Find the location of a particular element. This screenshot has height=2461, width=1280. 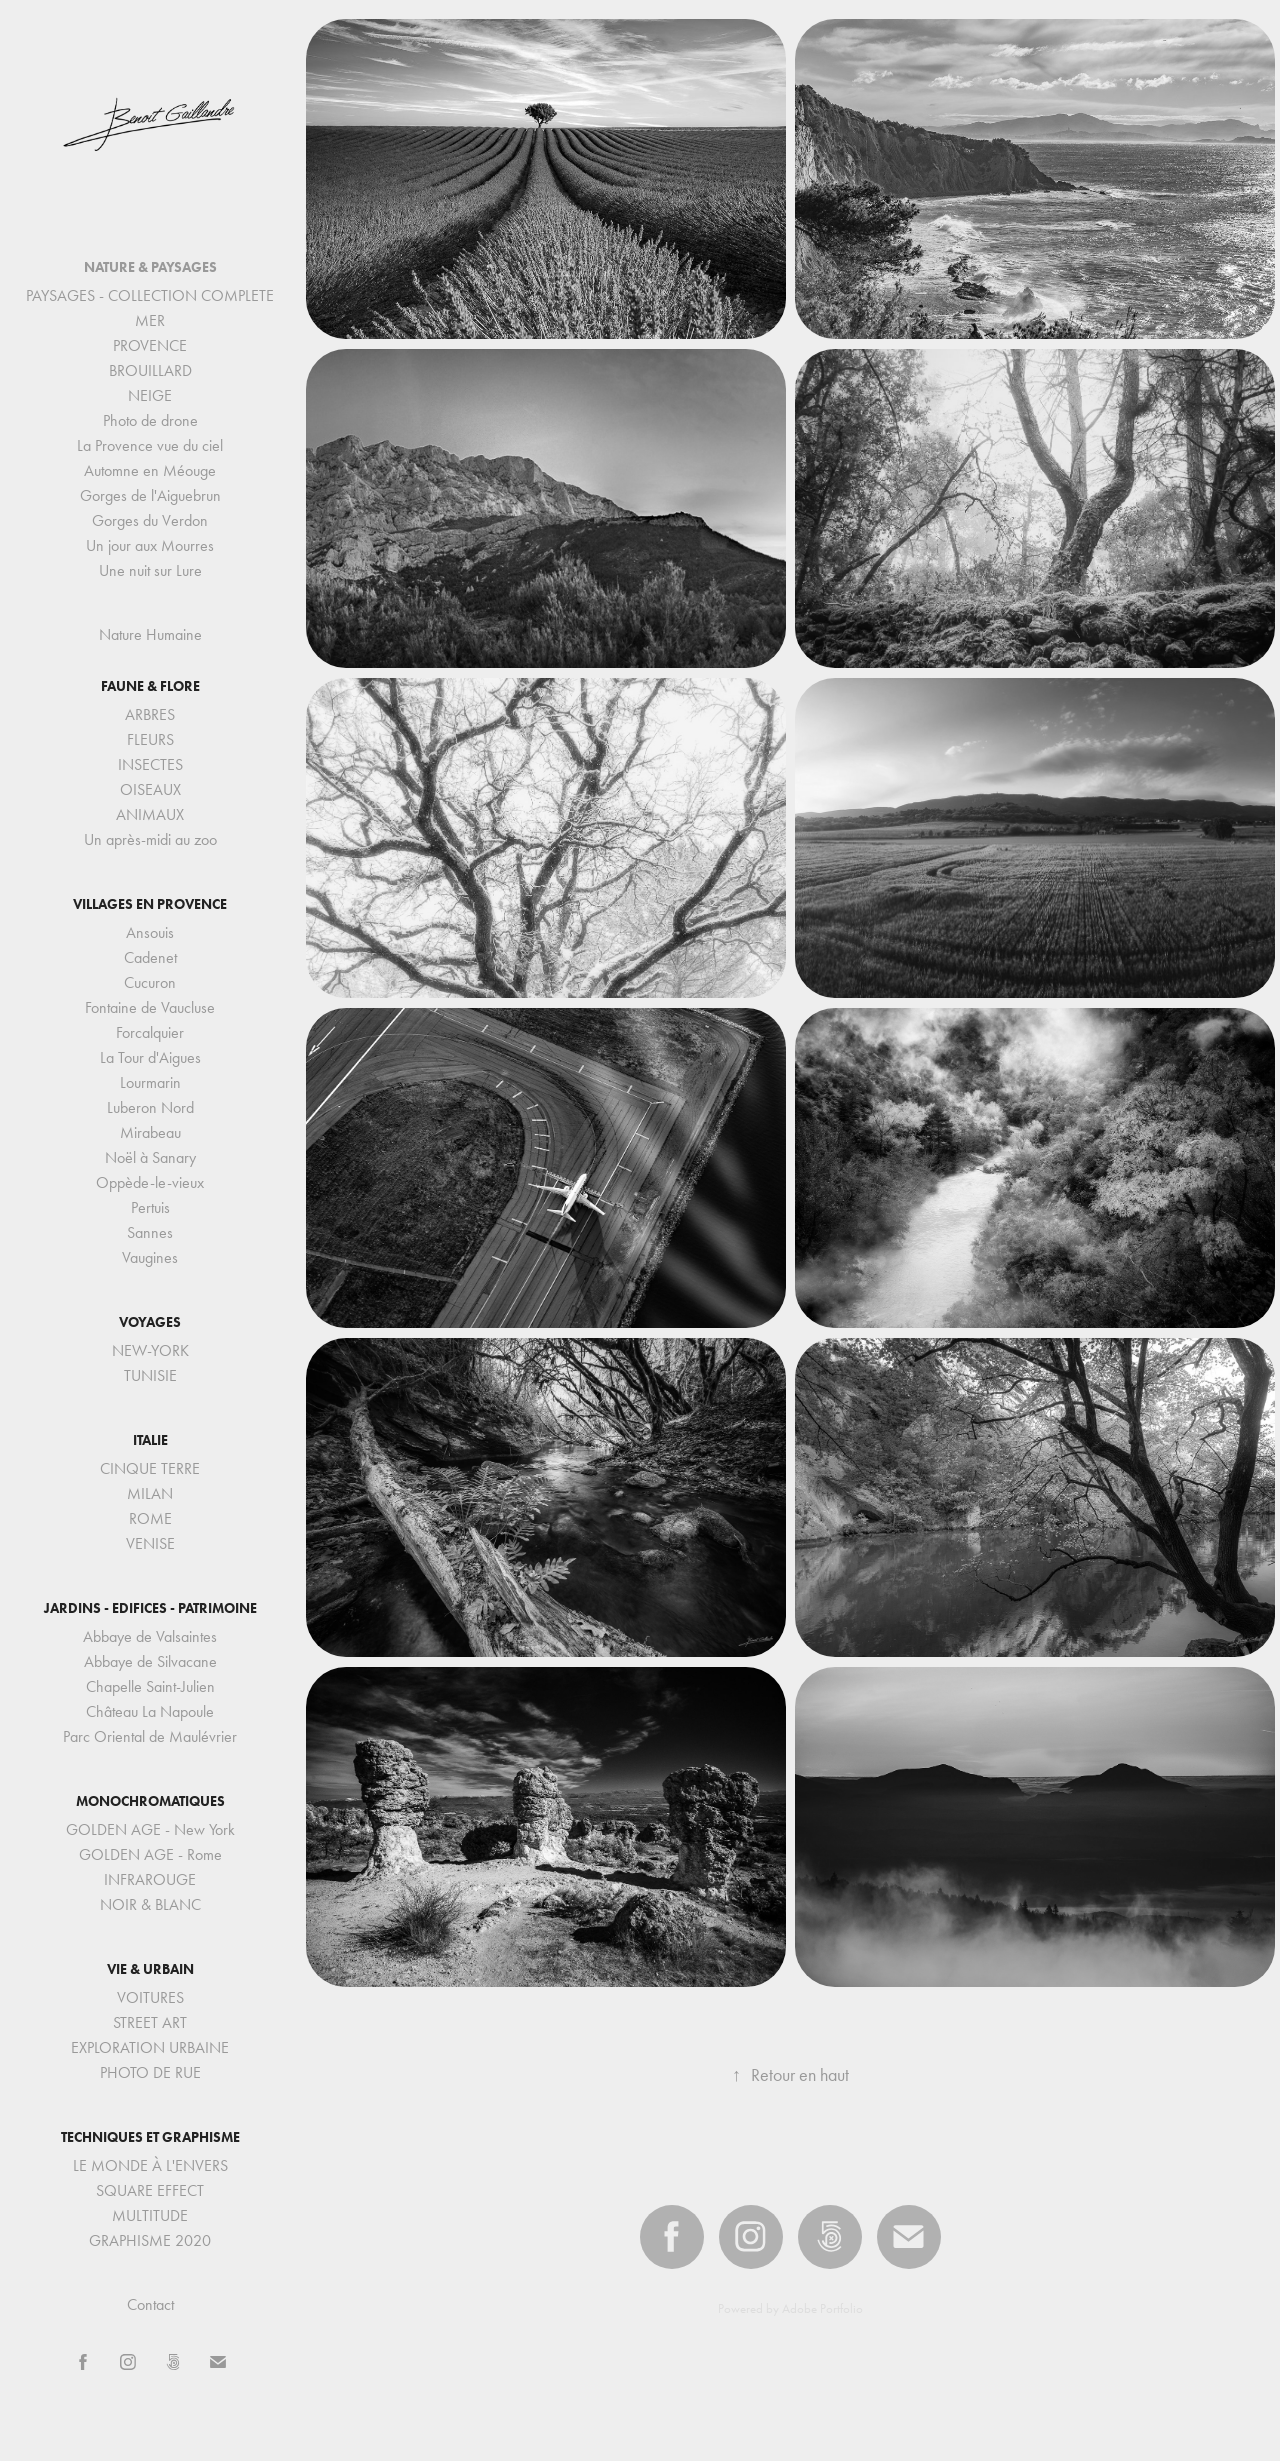

Photo de drone is located at coordinates (150, 420).